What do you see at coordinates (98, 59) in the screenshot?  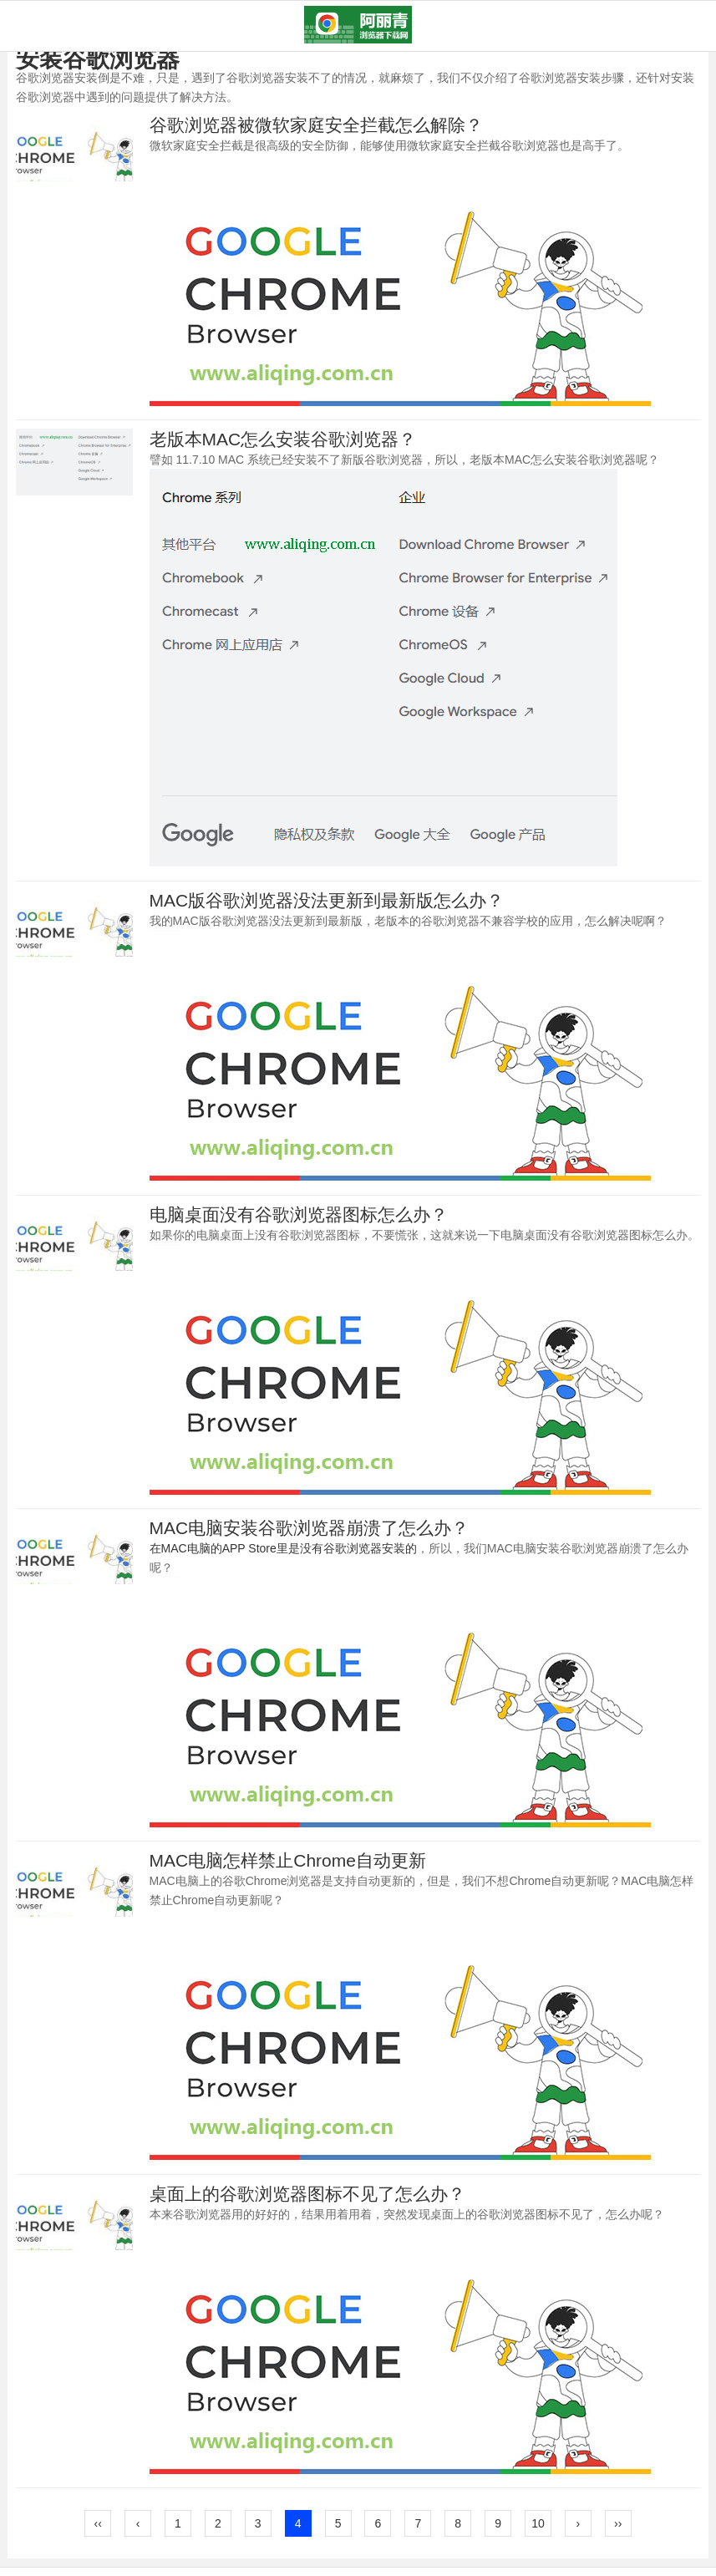 I see `安装谷歌浏览器` at bounding box center [98, 59].